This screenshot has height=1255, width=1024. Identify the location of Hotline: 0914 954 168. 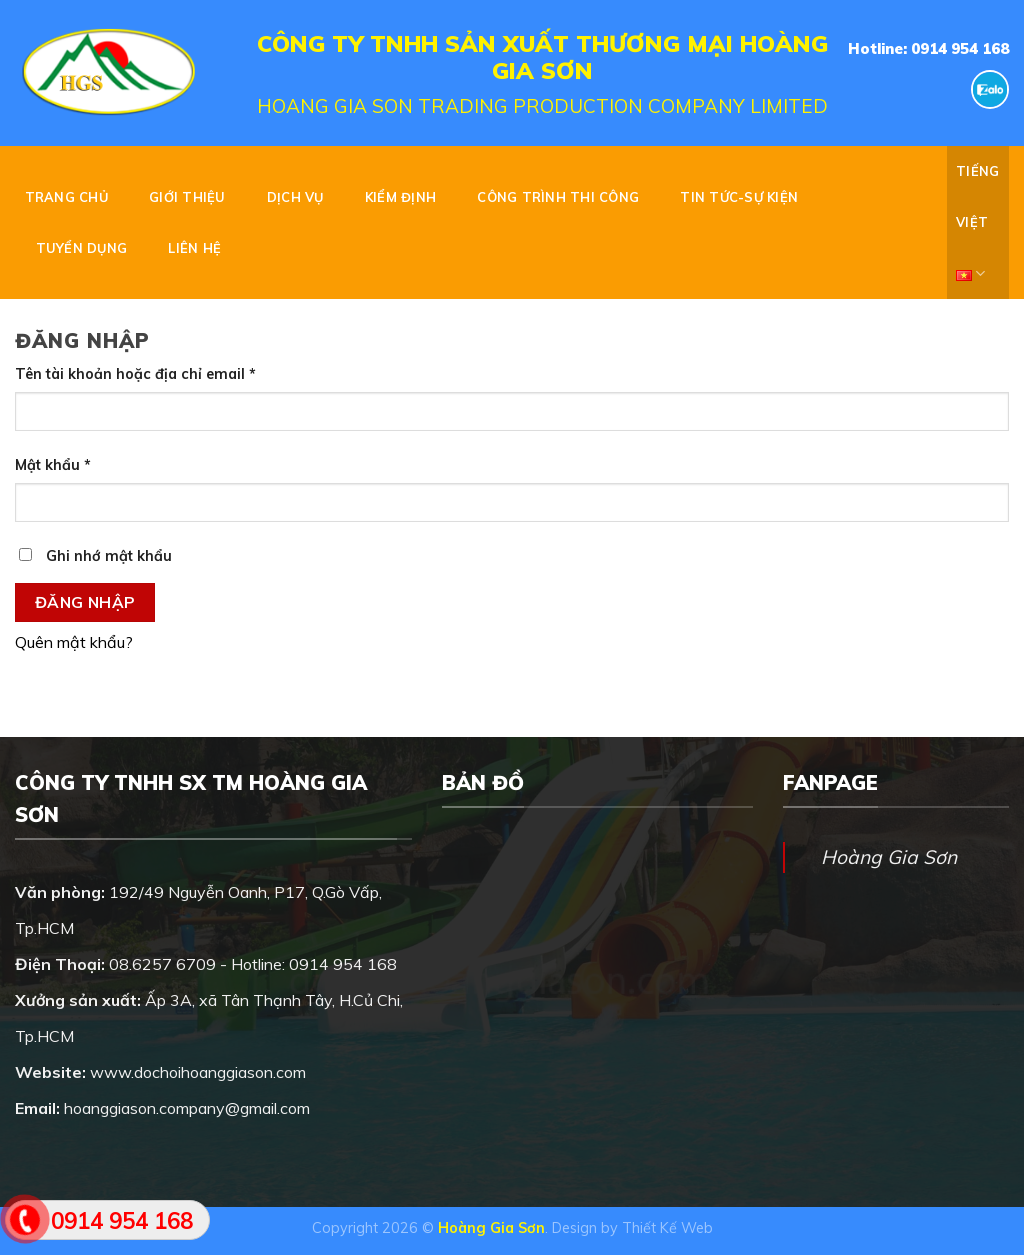
(928, 48).